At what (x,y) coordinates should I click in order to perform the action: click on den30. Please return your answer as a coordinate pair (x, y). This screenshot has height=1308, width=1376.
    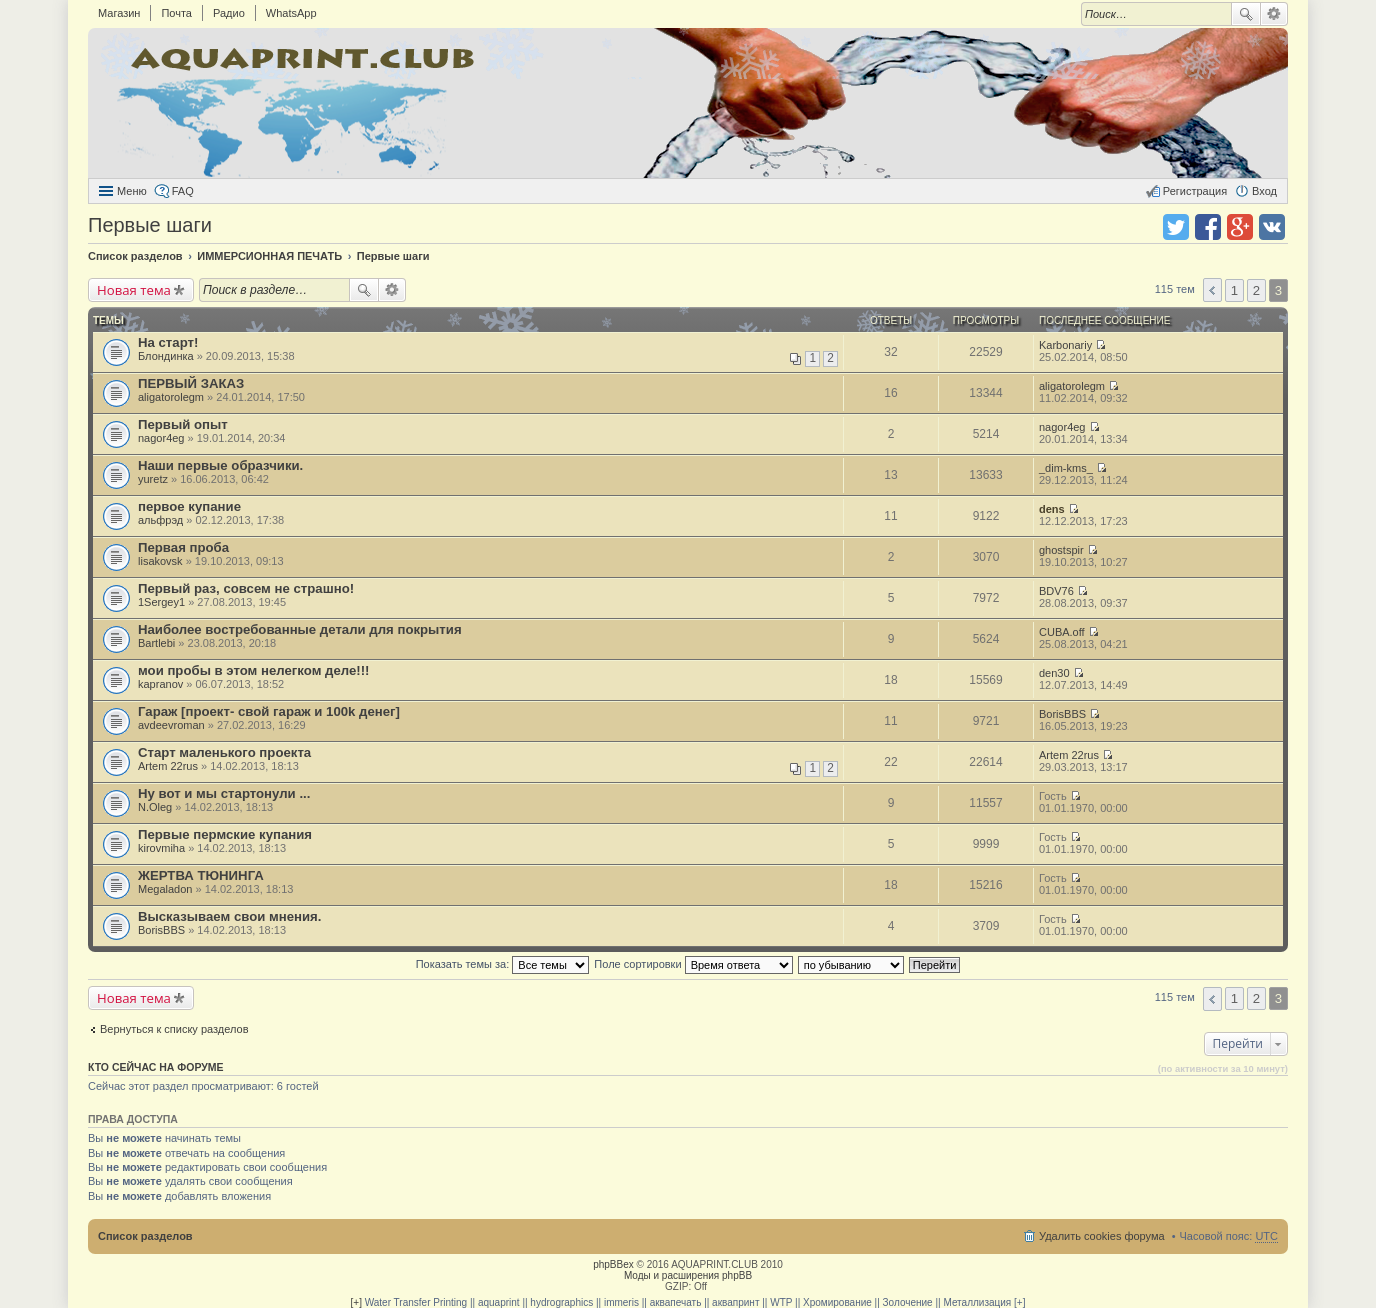
    Looking at the image, I should click on (1054, 673).